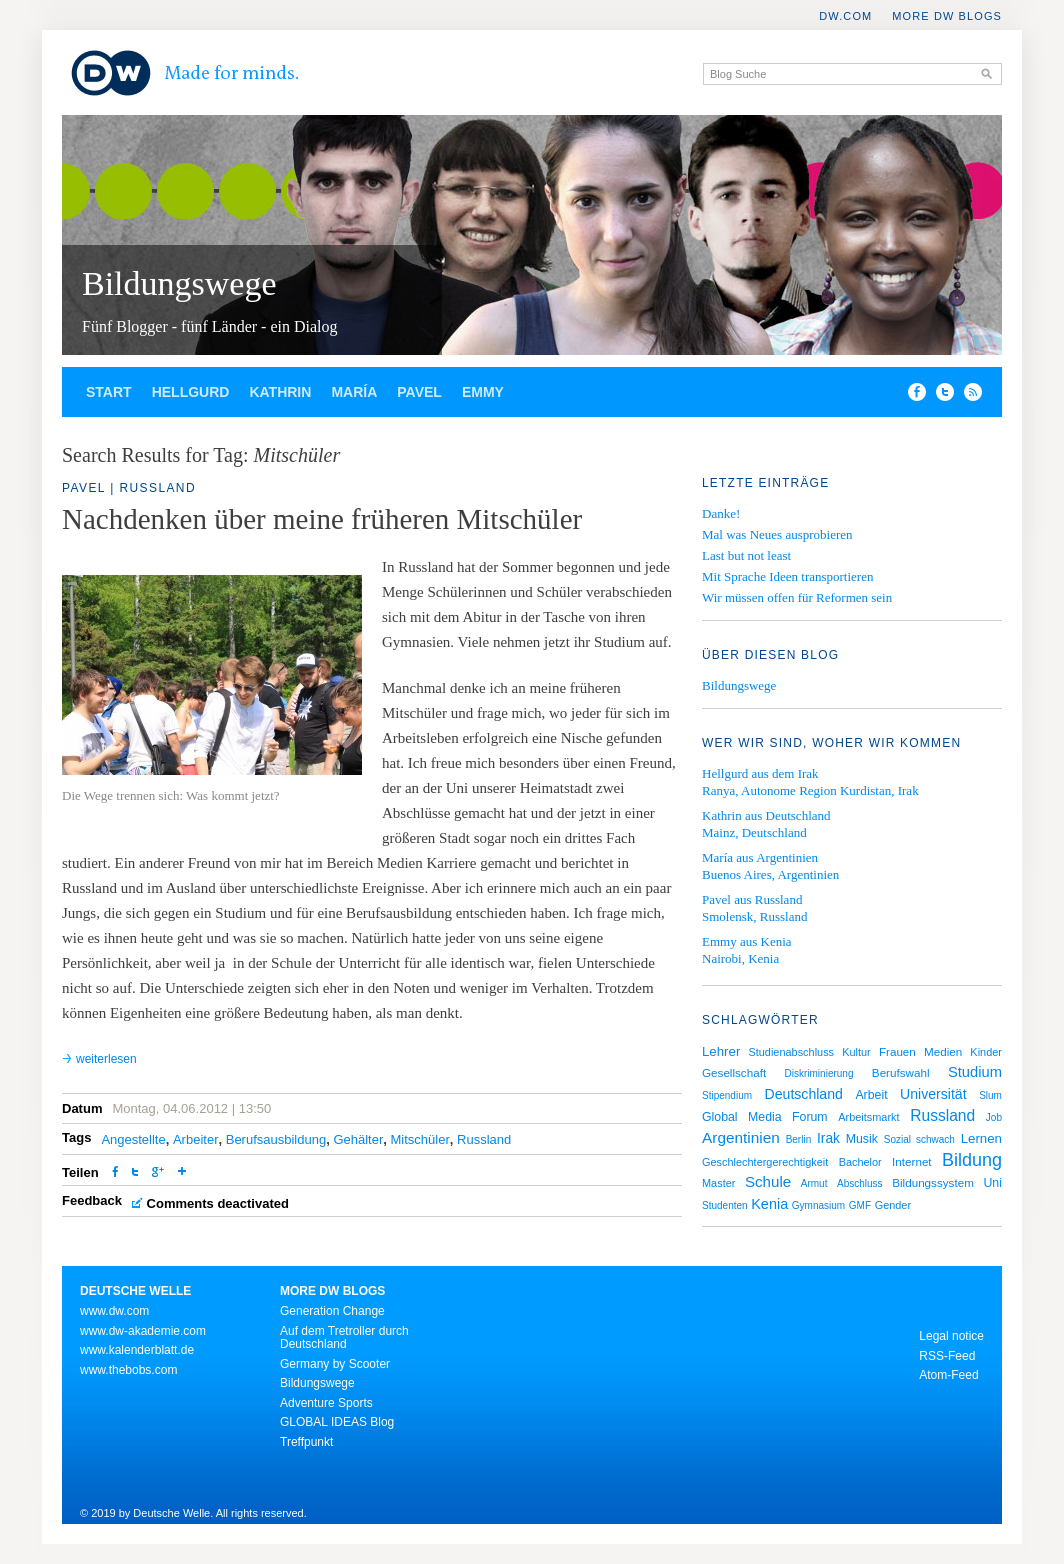  I want to click on Pavel aus Russland, so click(752, 899).